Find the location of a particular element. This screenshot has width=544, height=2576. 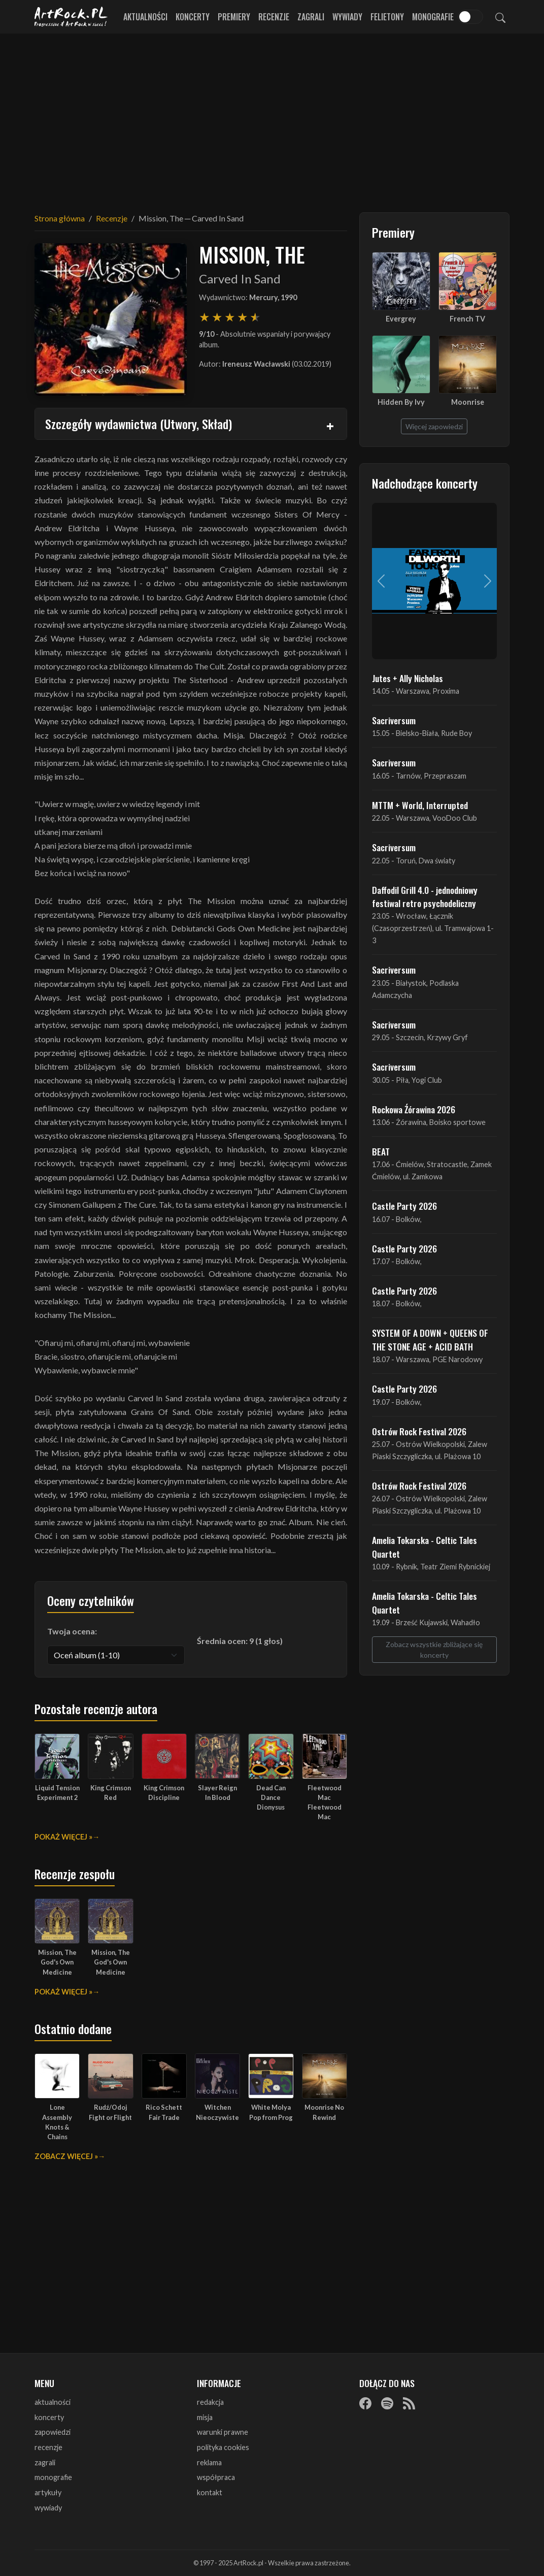

wywiady is located at coordinates (48, 2507).